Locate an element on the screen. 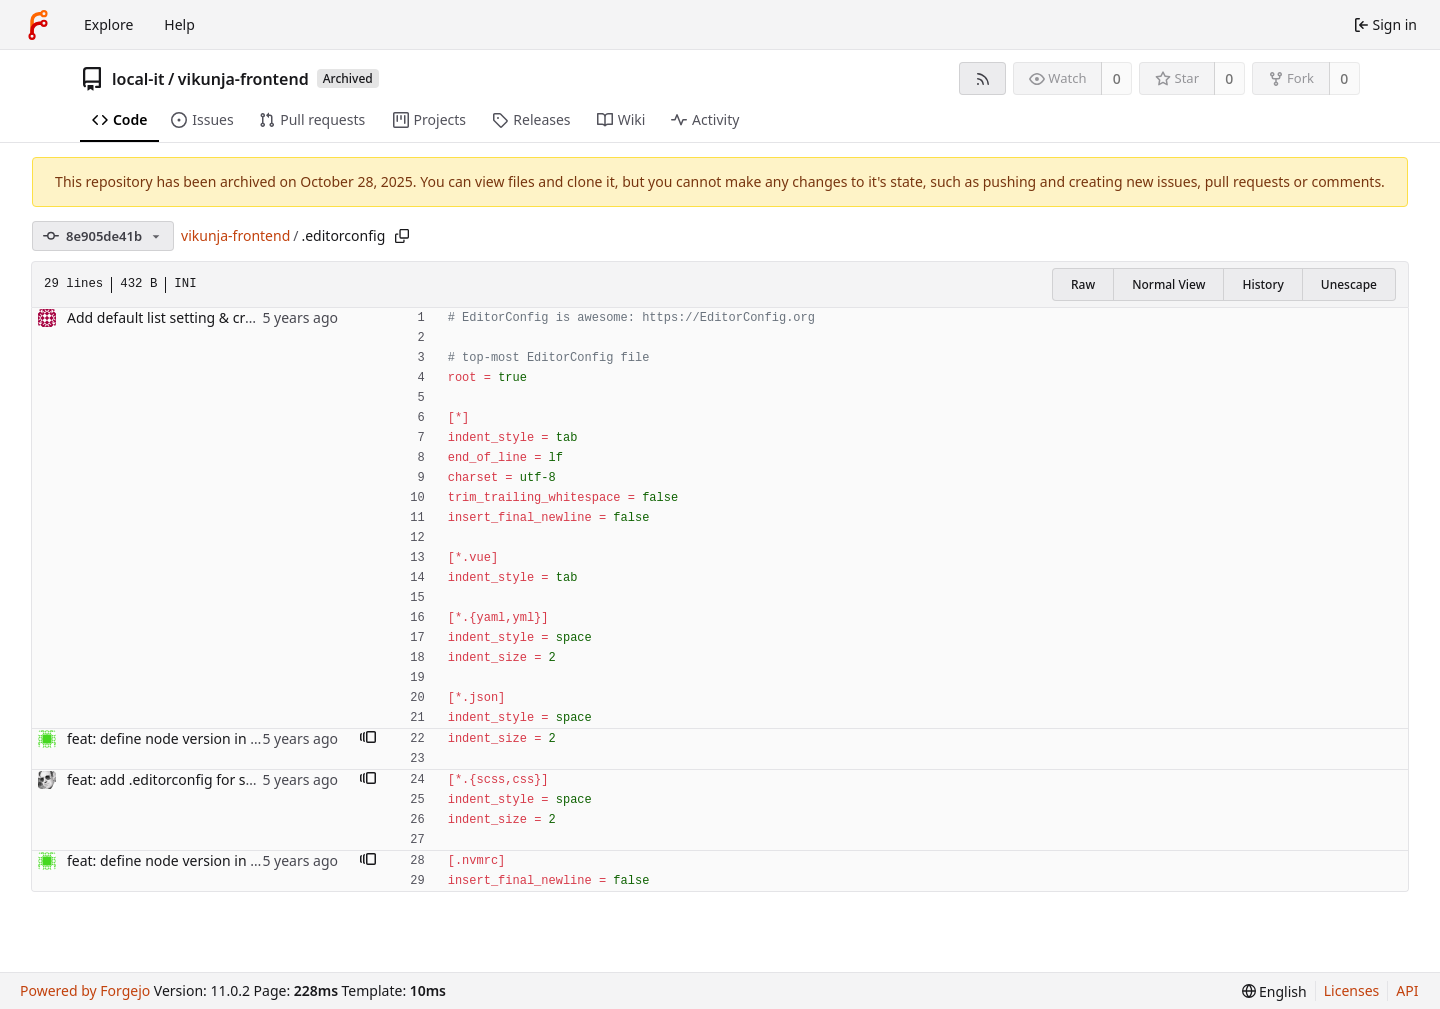 This screenshot has width=1440, height=1009. vikunja-frontend is located at coordinates (243, 79).